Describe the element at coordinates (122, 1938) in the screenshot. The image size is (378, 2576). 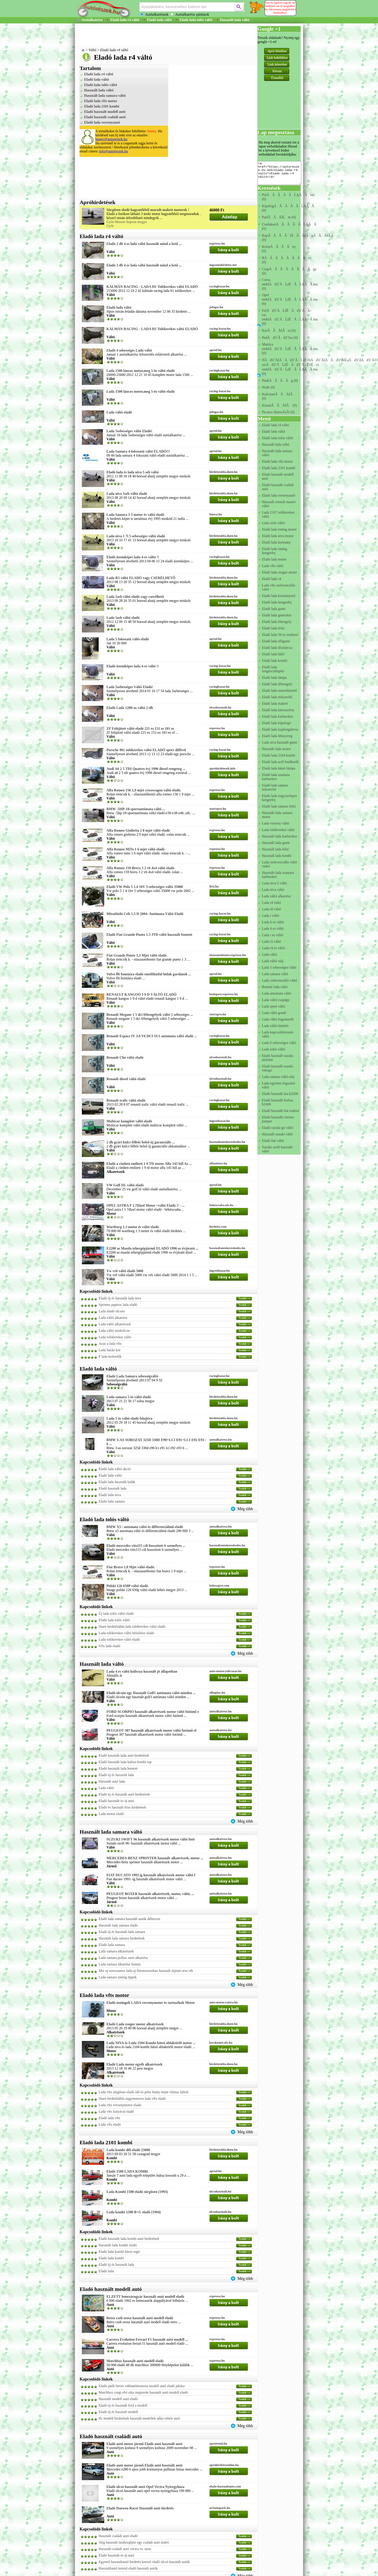
I see `Használt lada samara hirdetések` at that location.